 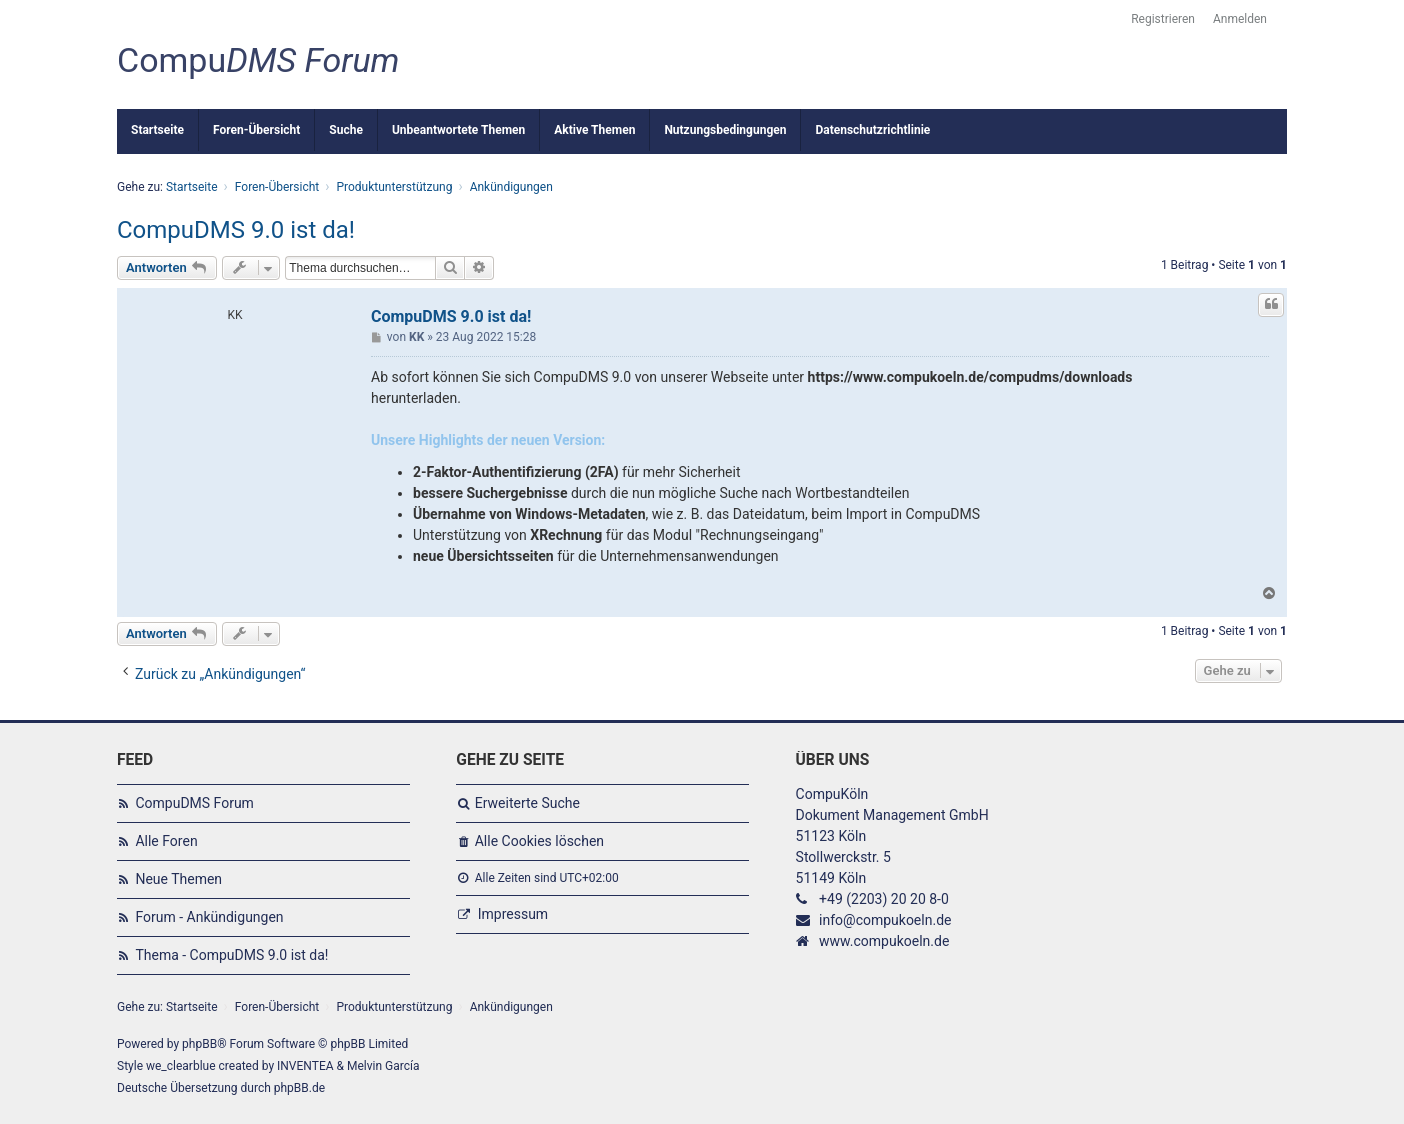 What do you see at coordinates (594, 130) in the screenshot?
I see `Aktive Themen [menuitem]` at bounding box center [594, 130].